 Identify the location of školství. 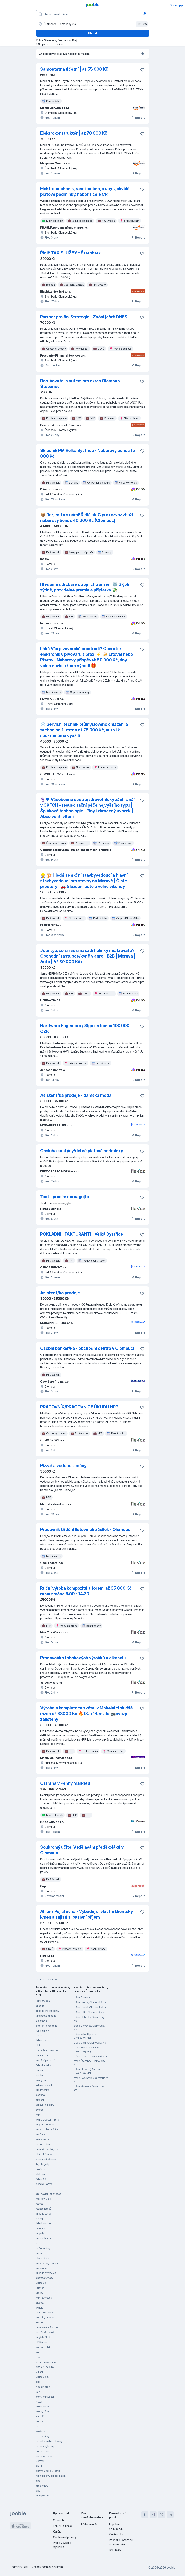
(40, 2302).